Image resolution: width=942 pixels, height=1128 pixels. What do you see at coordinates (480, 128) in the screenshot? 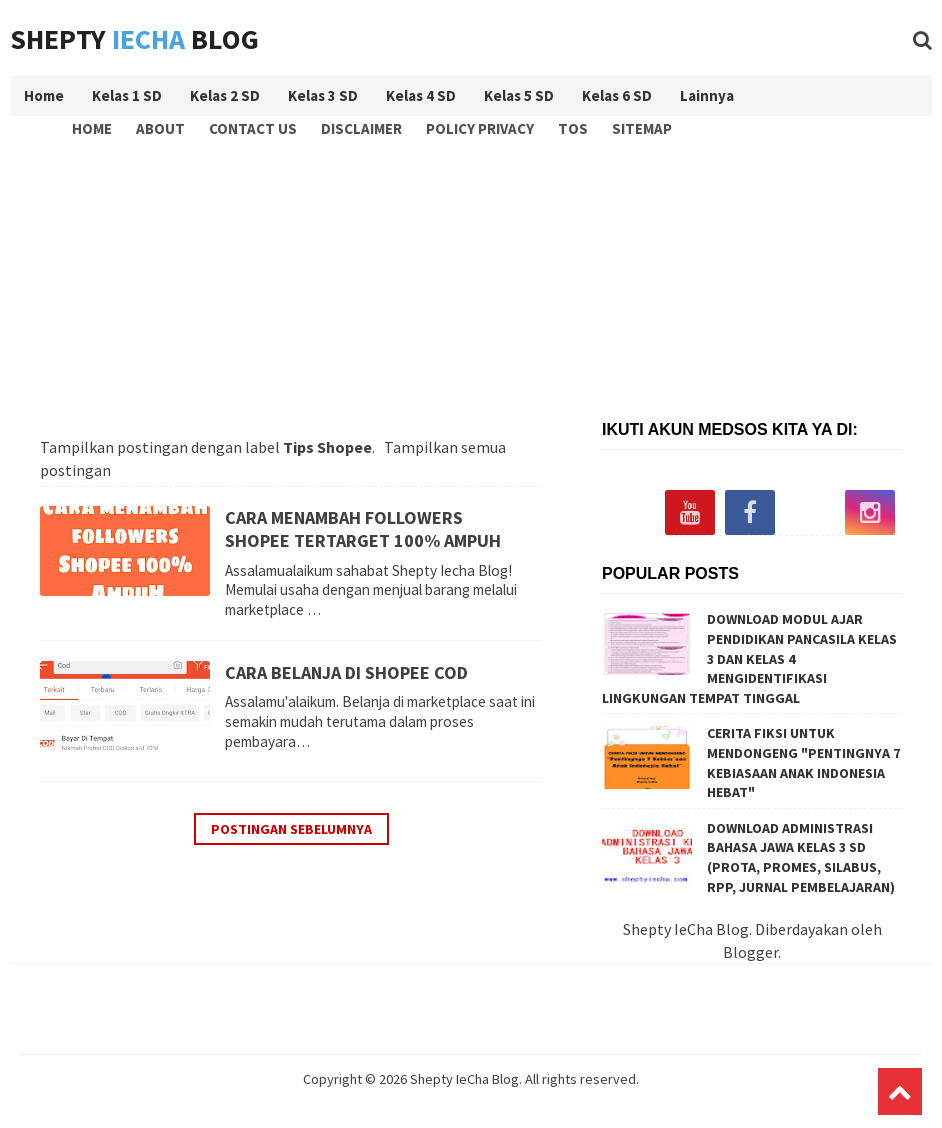
I see `Policy Privacy` at bounding box center [480, 128].